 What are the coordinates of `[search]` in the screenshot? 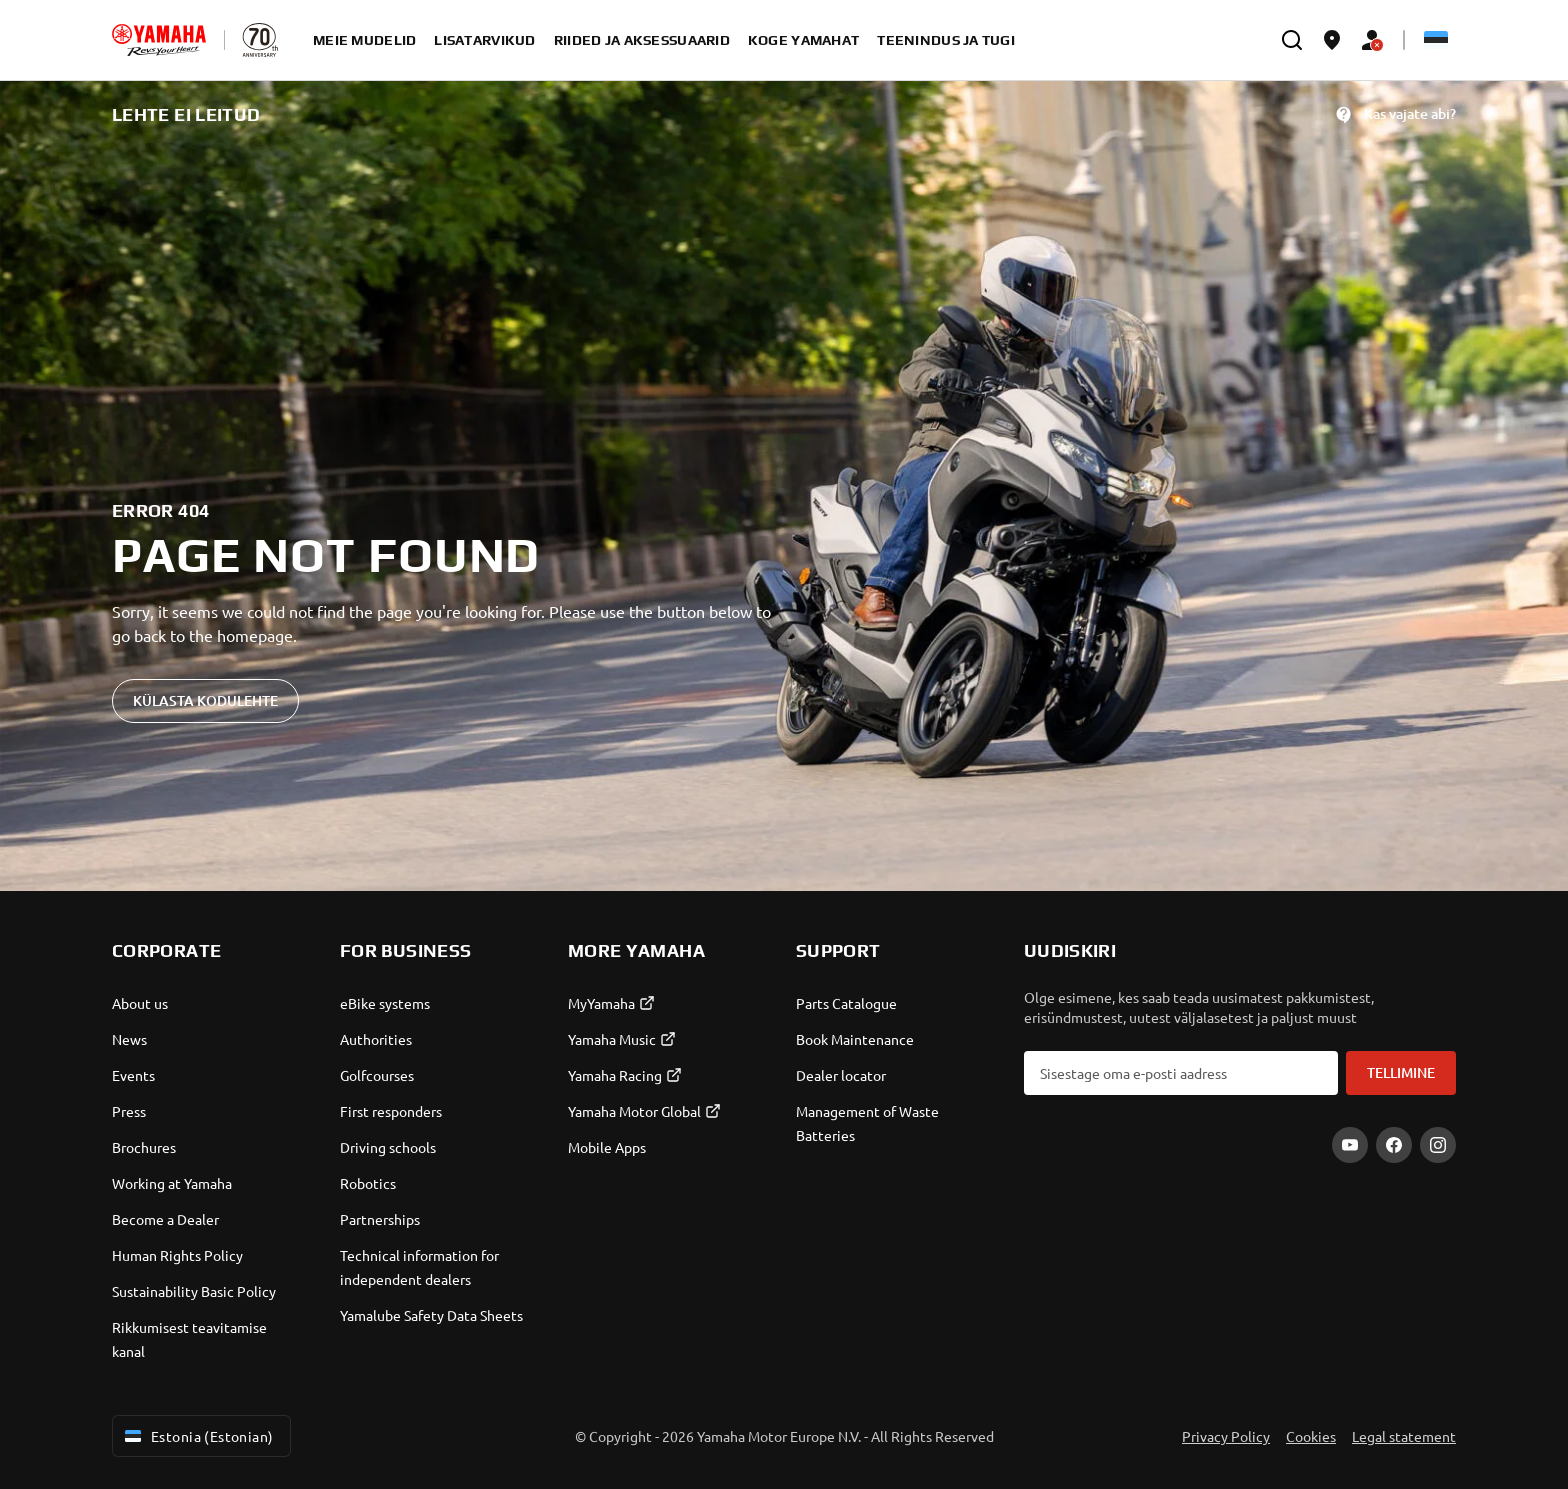 It's located at (1292, 40).